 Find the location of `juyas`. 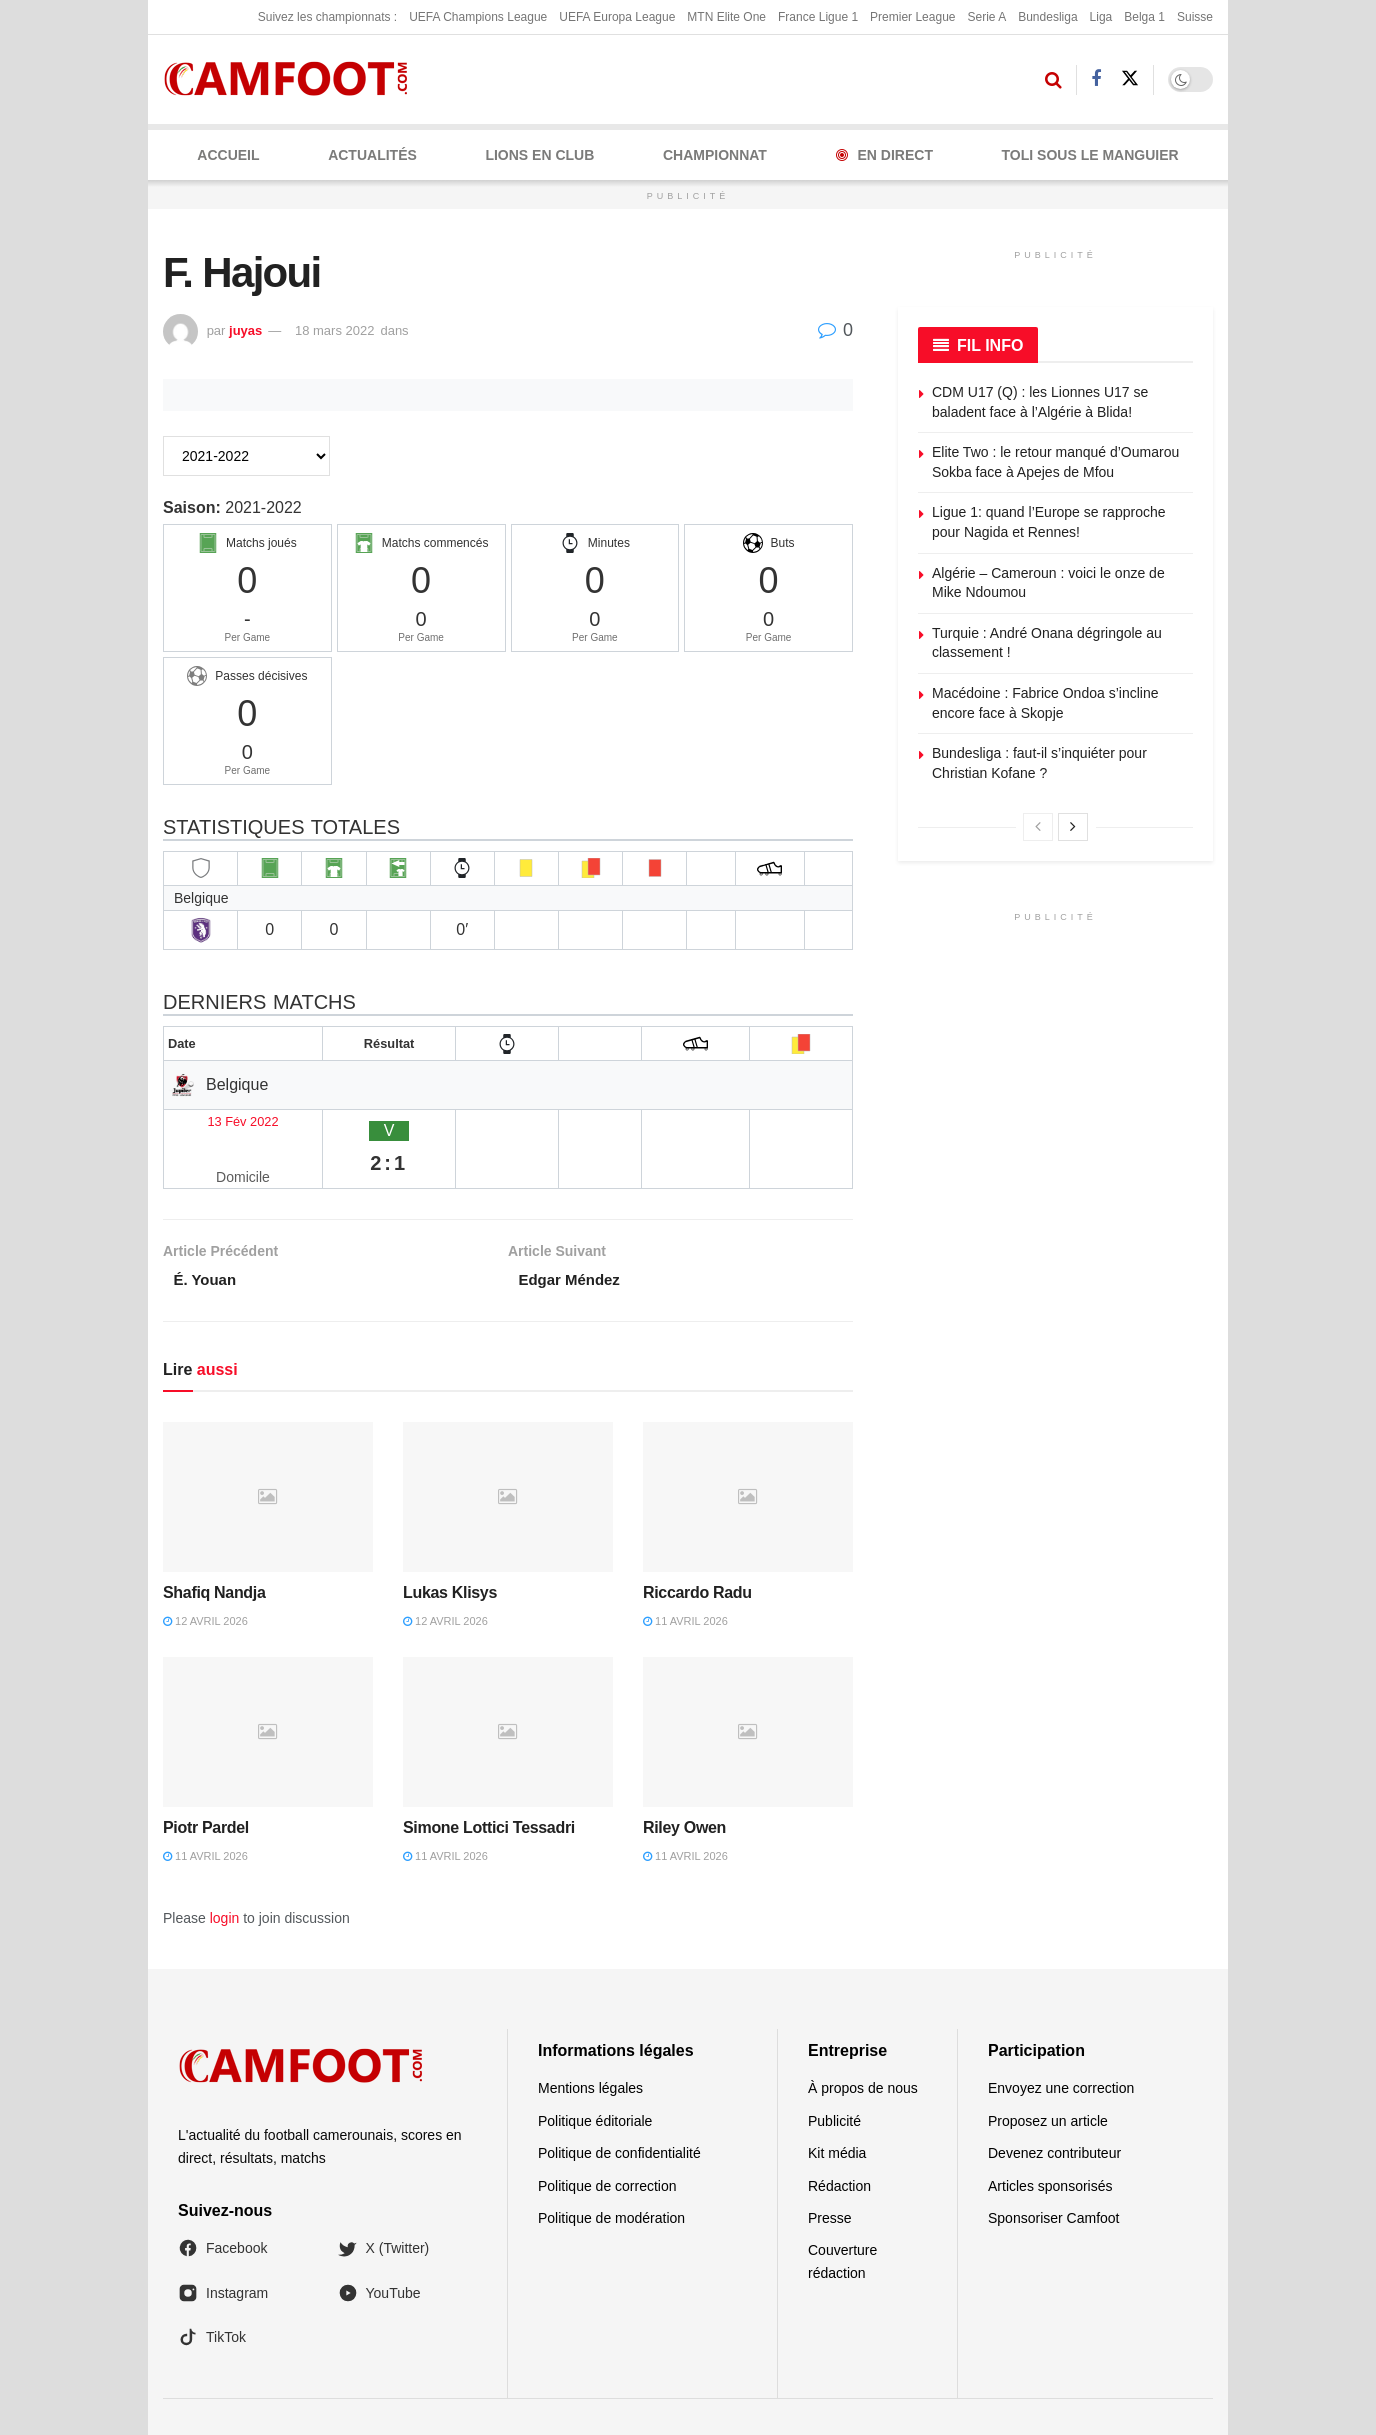

juyas is located at coordinates (245, 330).